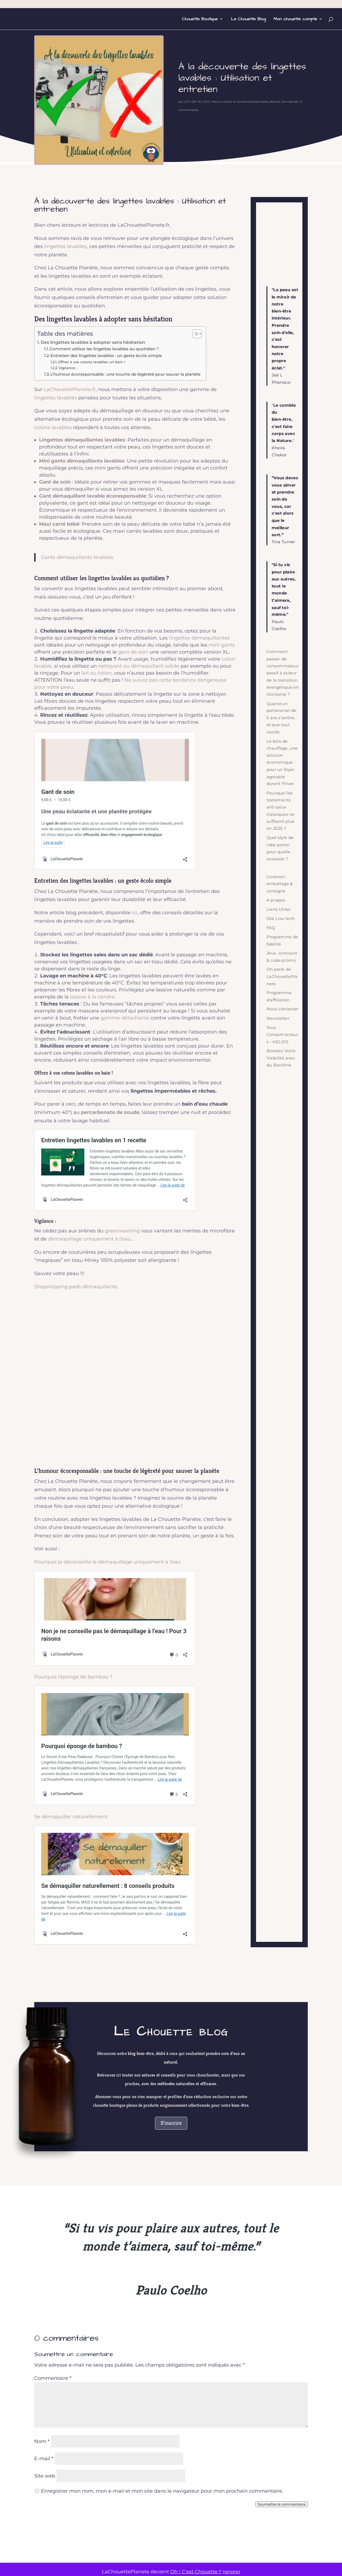 The image size is (342, 2576). What do you see at coordinates (91, 1239) in the screenshot?
I see `démaquillage uniquement à l’eau…` at bounding box center [91, 1239].